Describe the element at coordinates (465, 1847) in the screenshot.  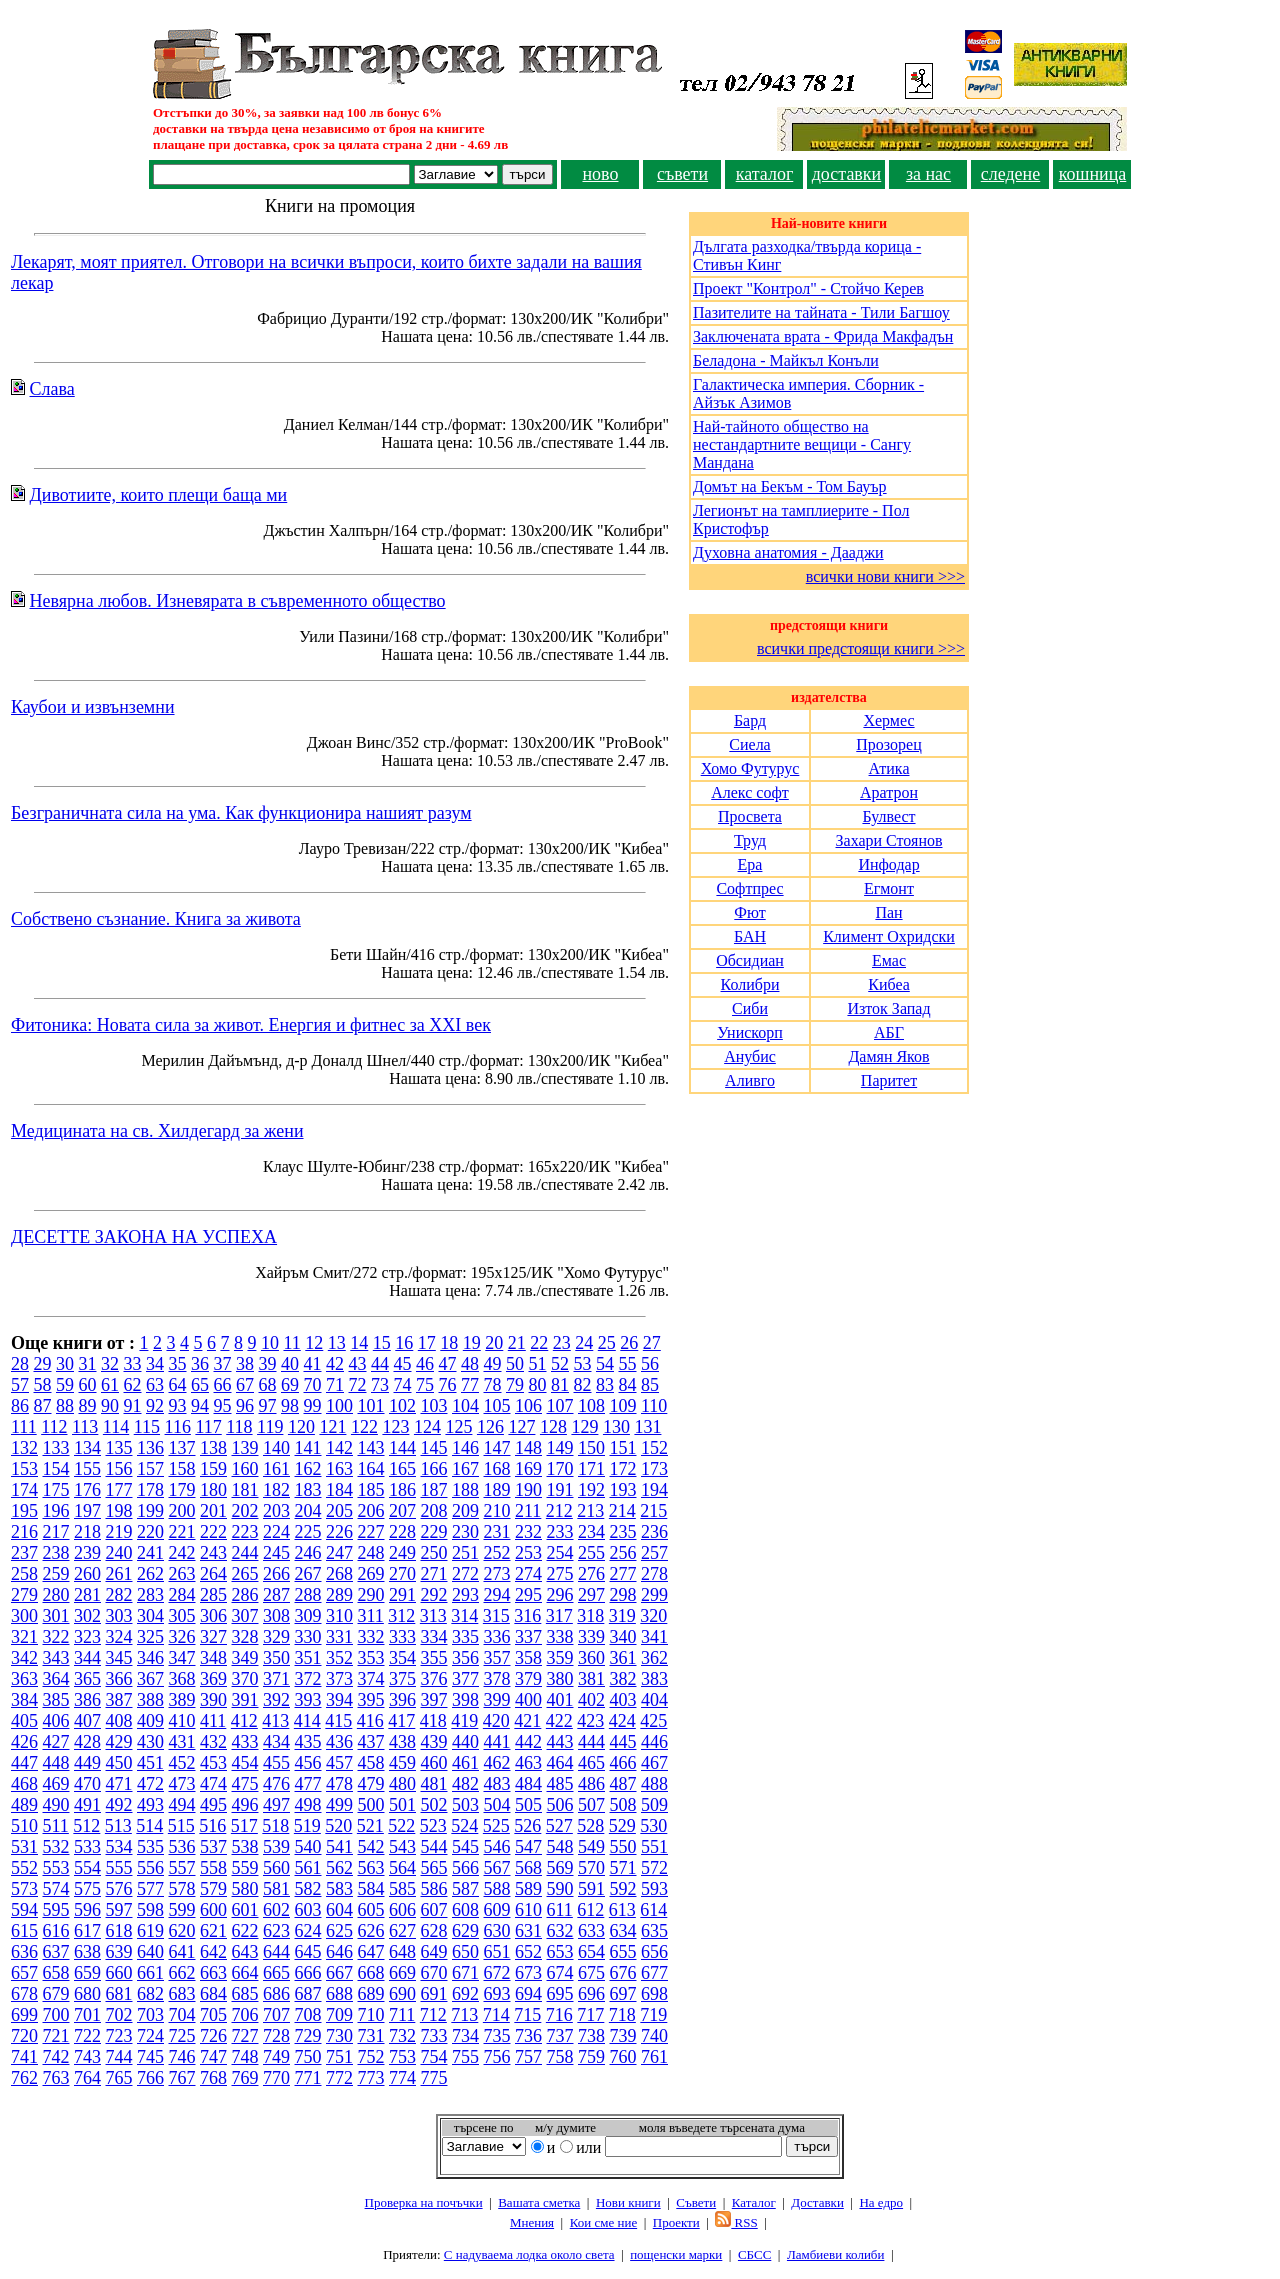
I see `545` at that location.